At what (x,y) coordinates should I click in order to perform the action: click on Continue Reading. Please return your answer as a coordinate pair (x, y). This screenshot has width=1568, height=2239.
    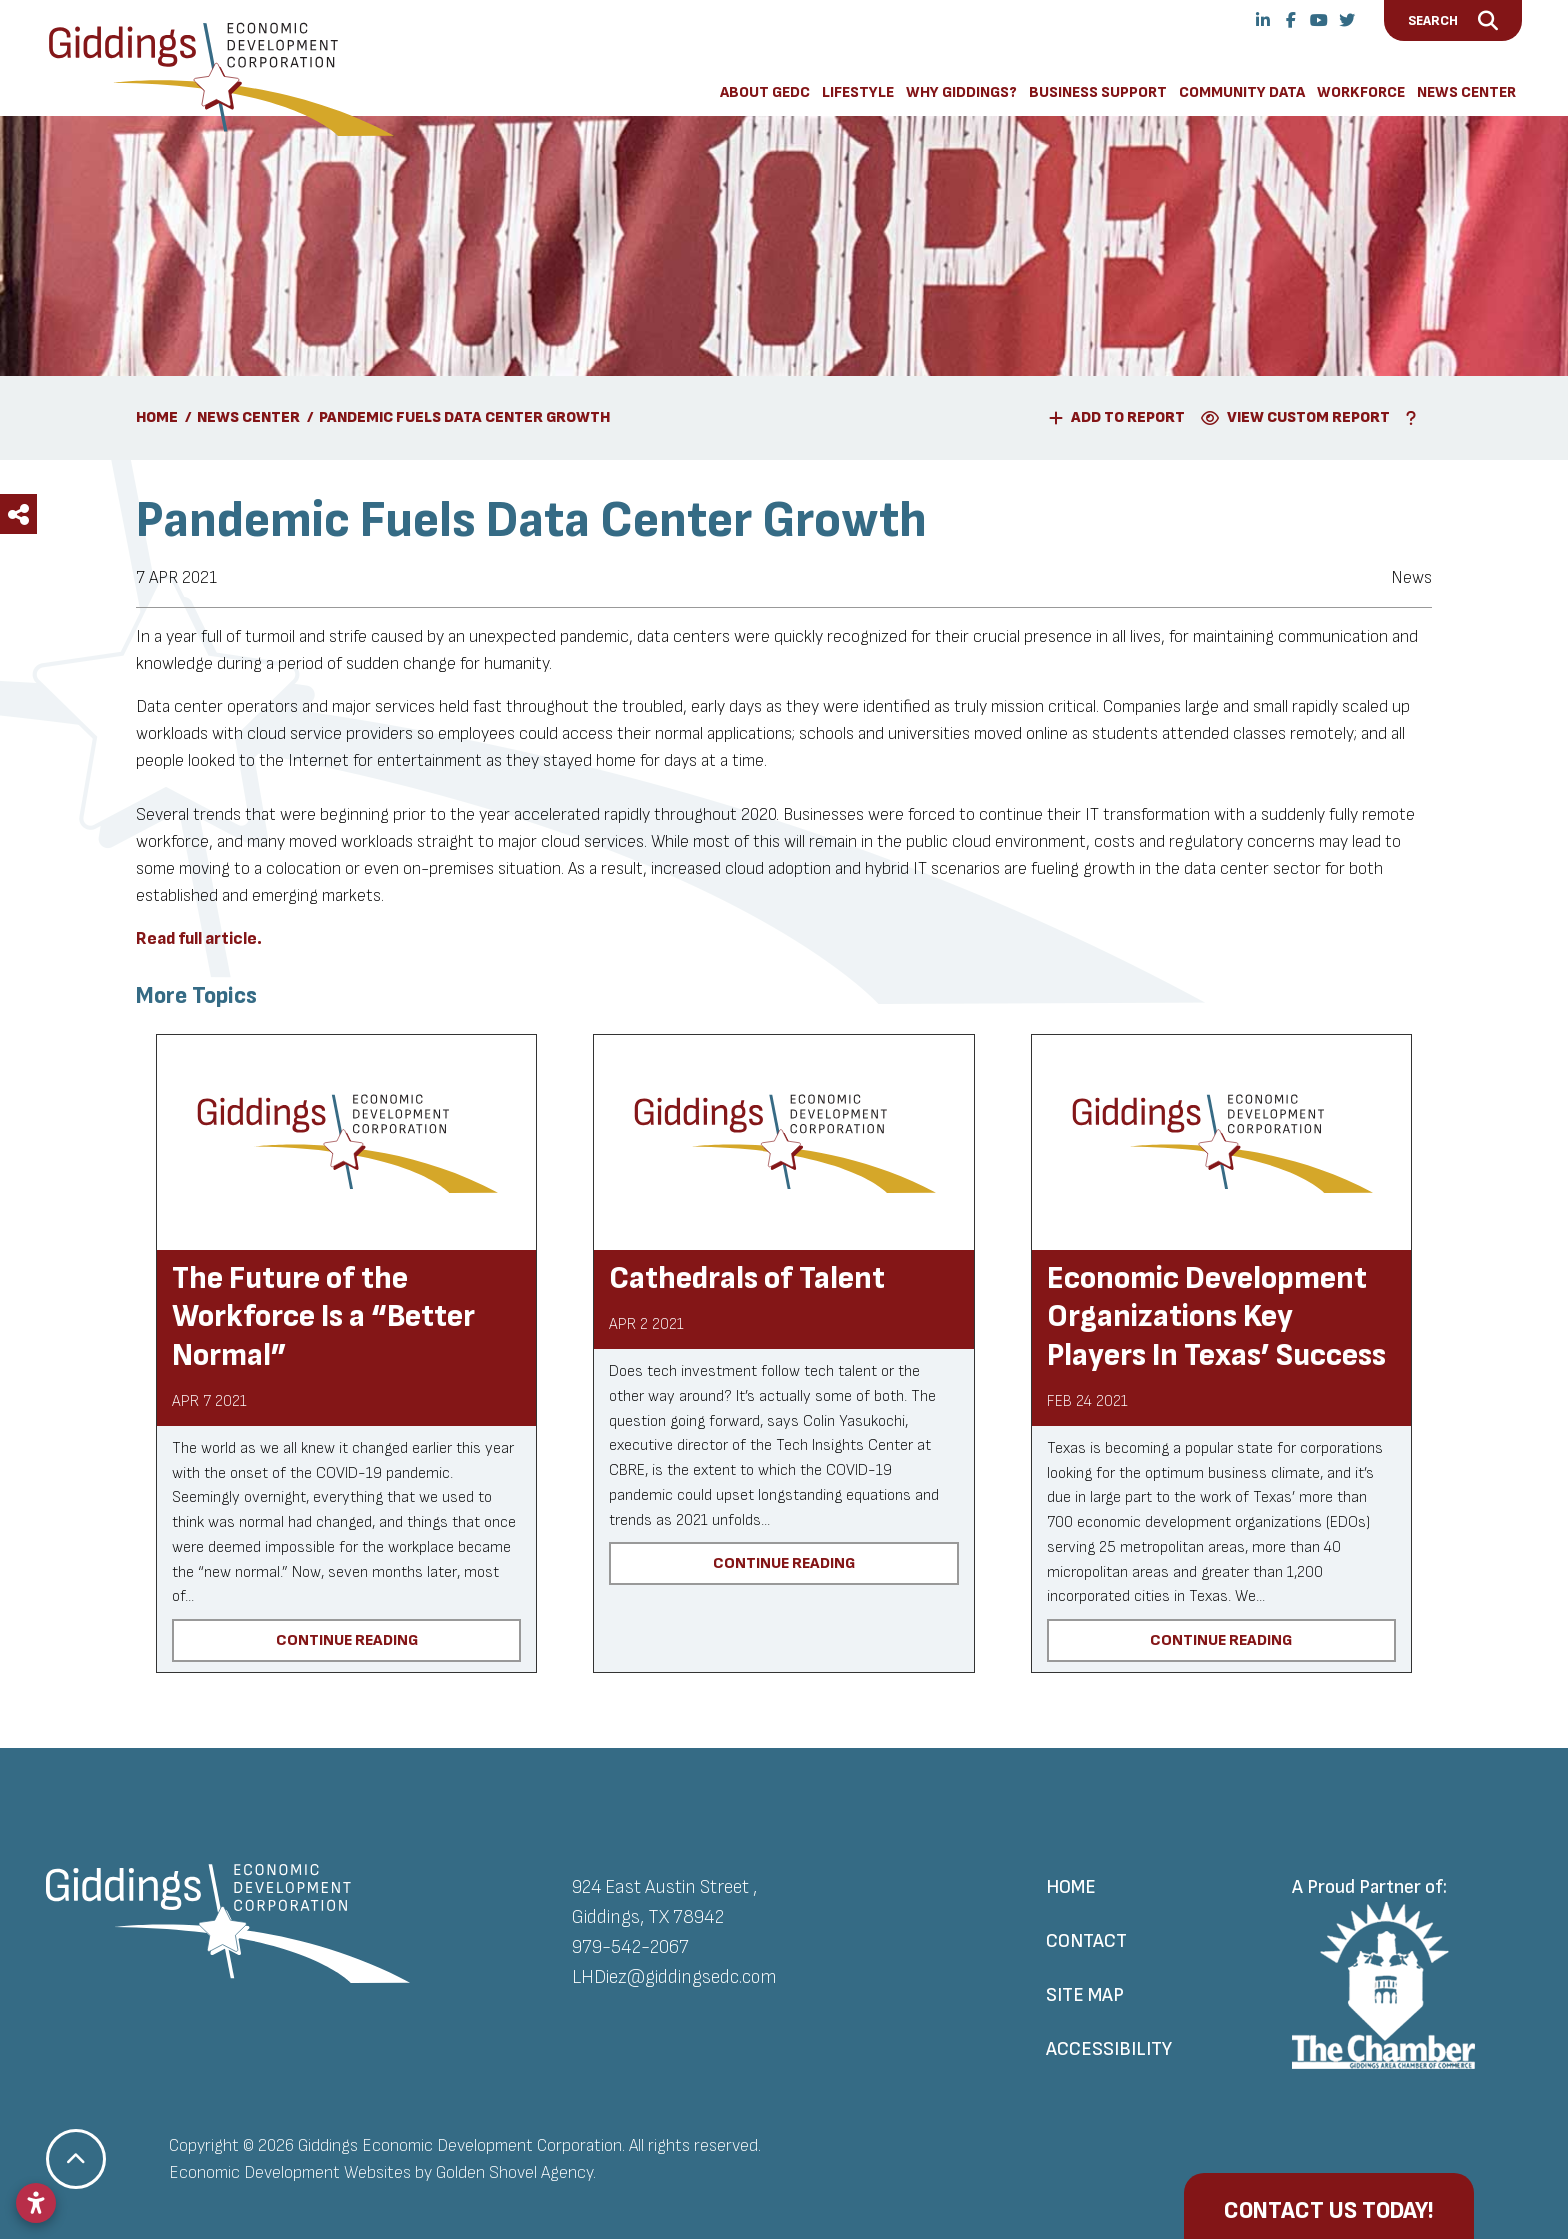
    Looking at the image, I should click on (347, 1640).